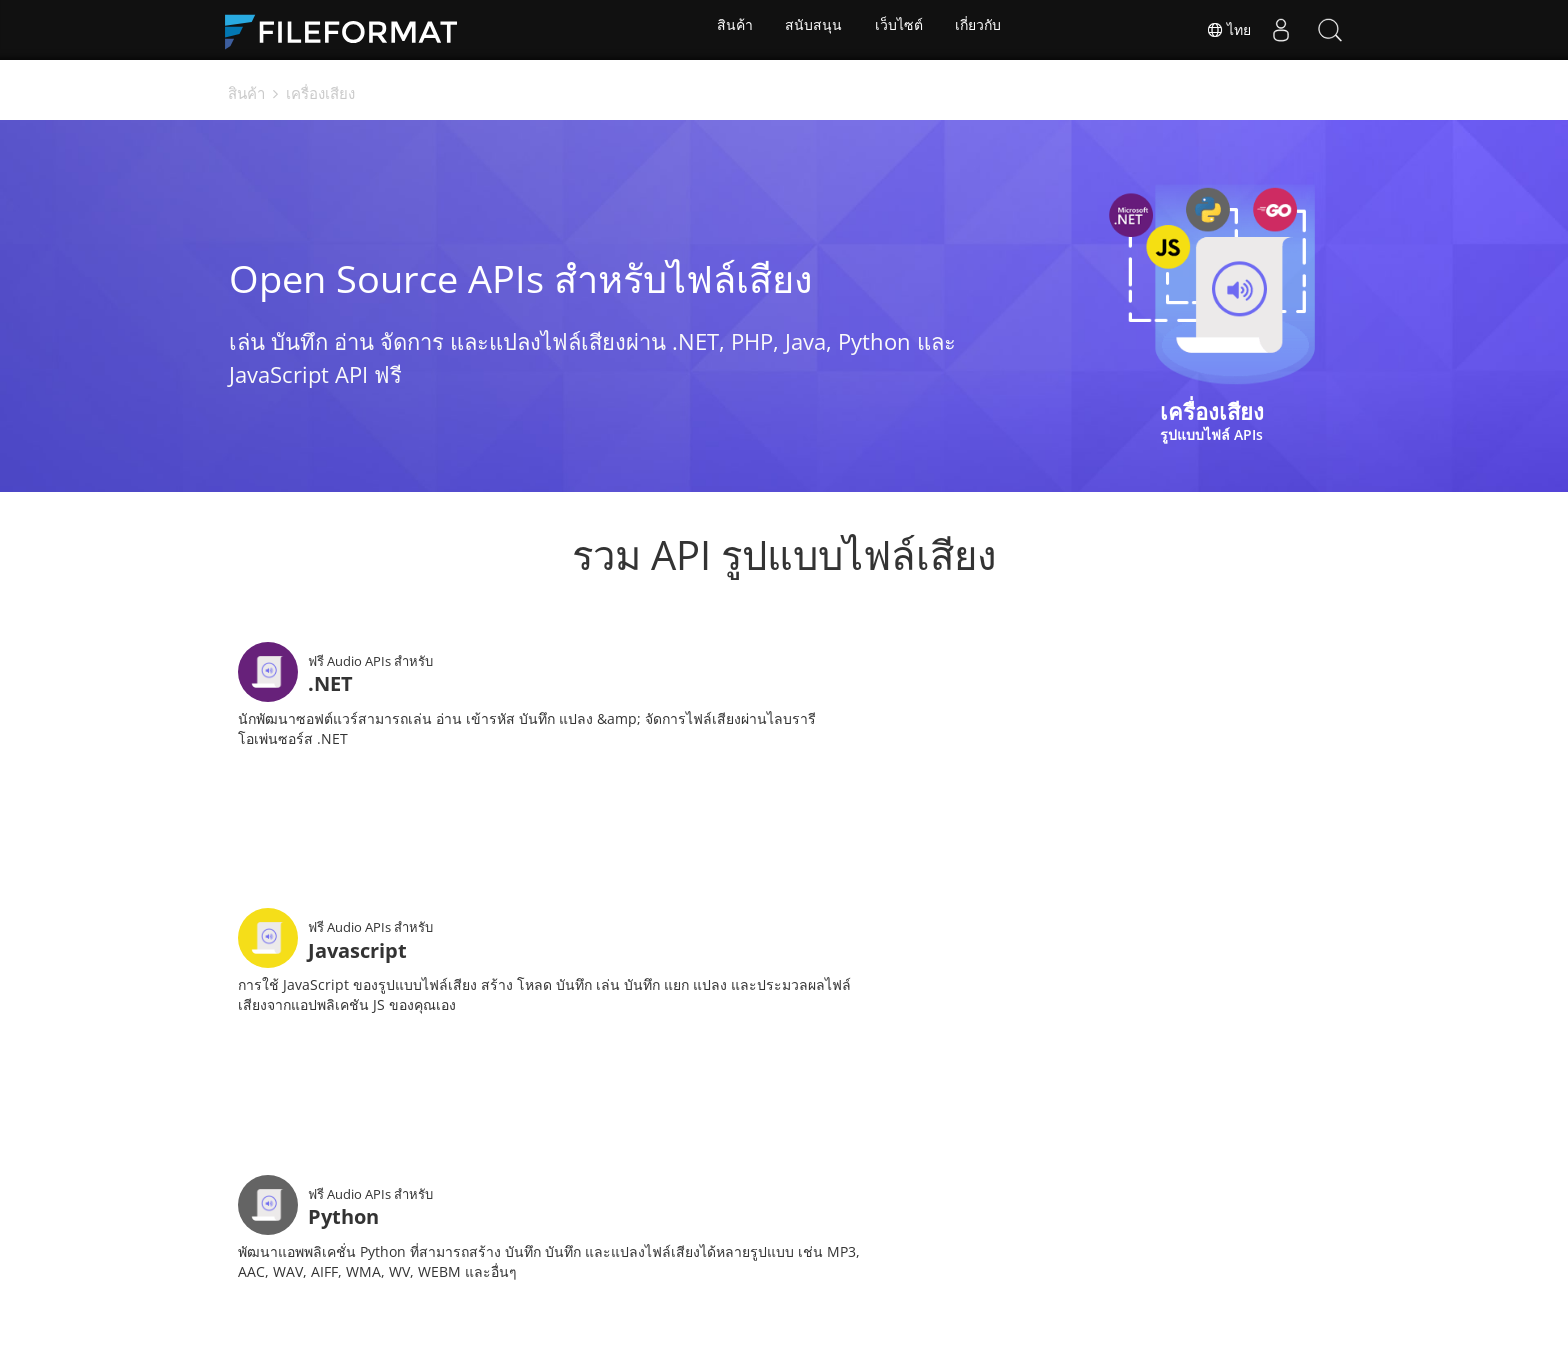 The width and height of the screenshot is (1568, 1354). I want to click on ฟอรั่ม, so click(720, 1289).